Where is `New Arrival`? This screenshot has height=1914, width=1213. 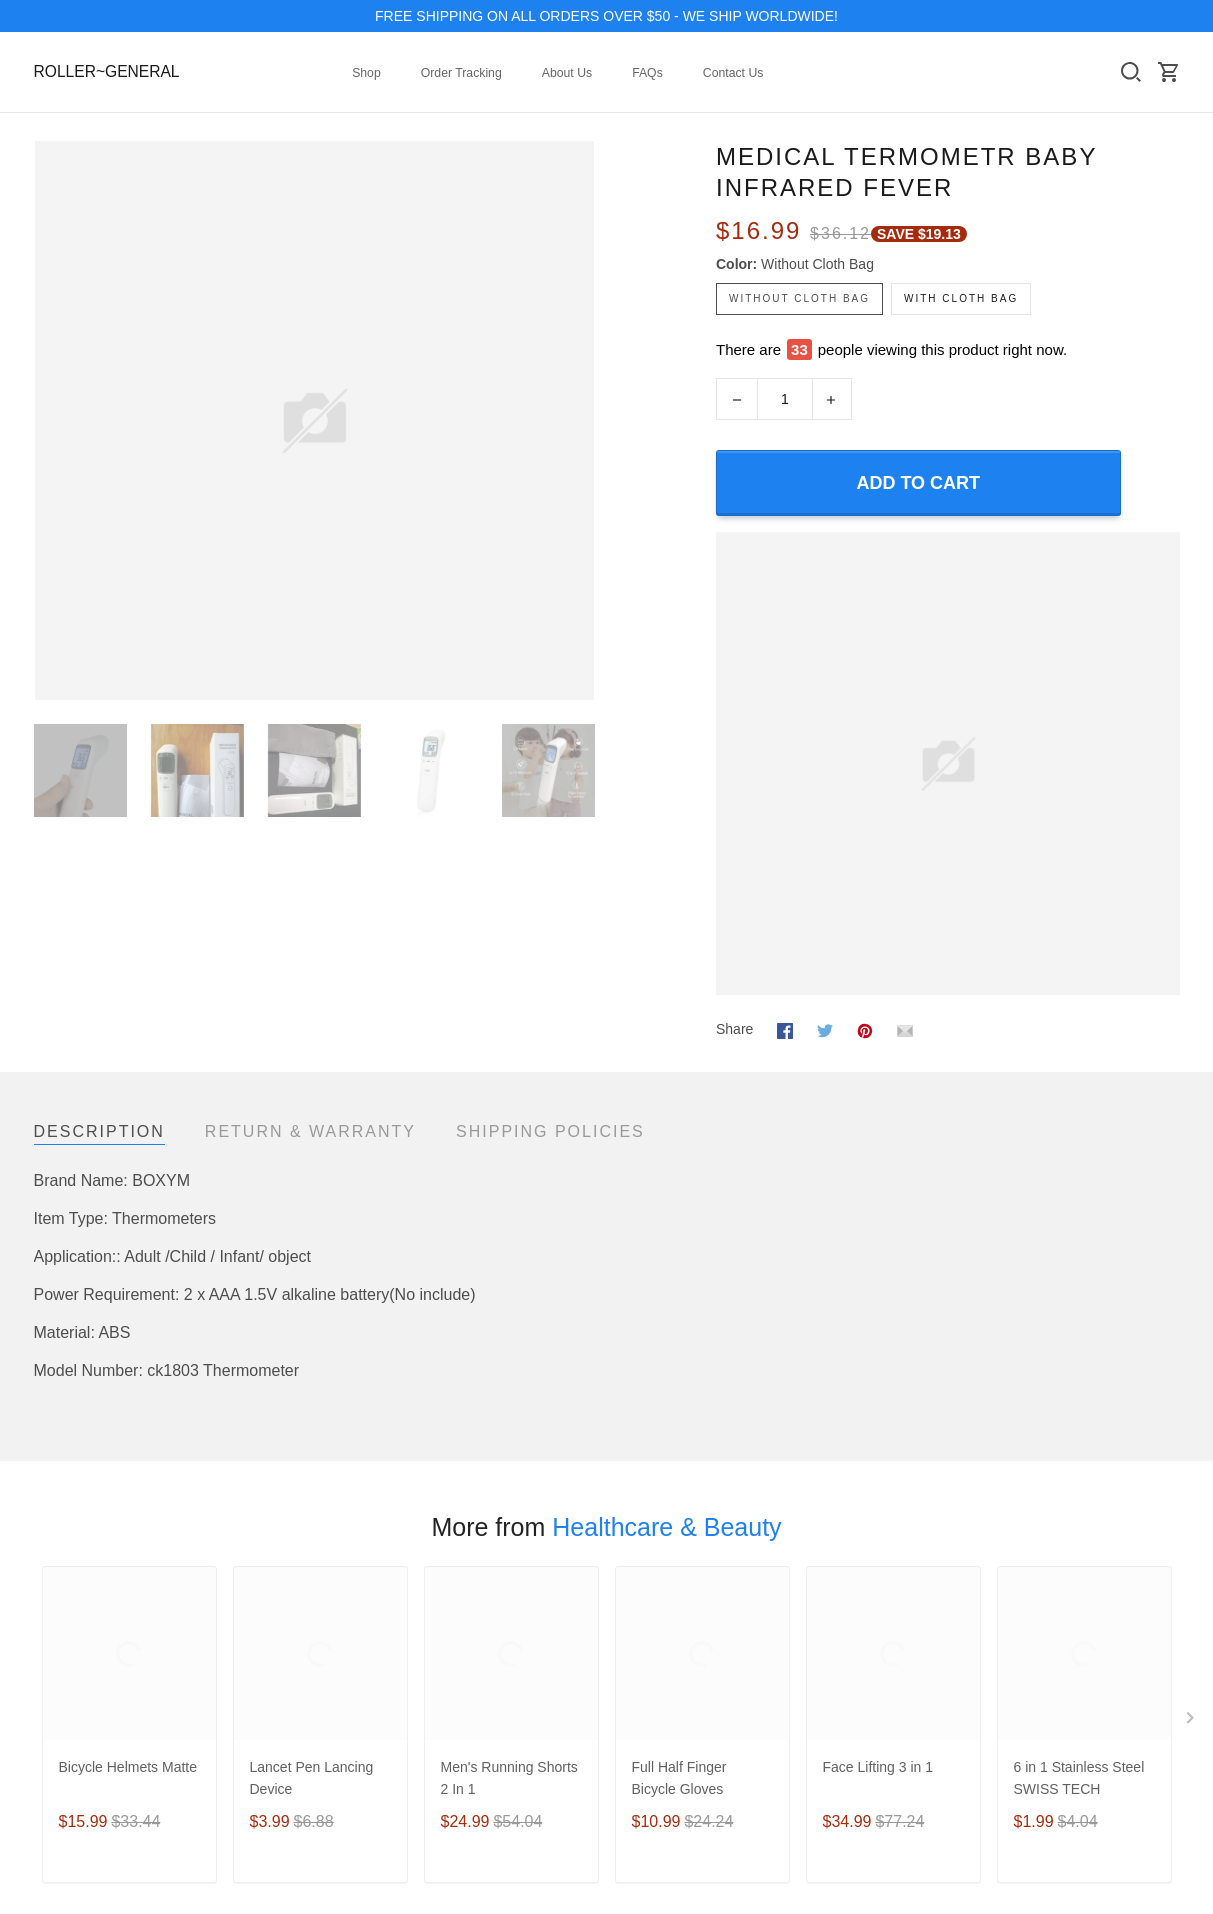
New Arrival is located at coordinates (69, 1617).